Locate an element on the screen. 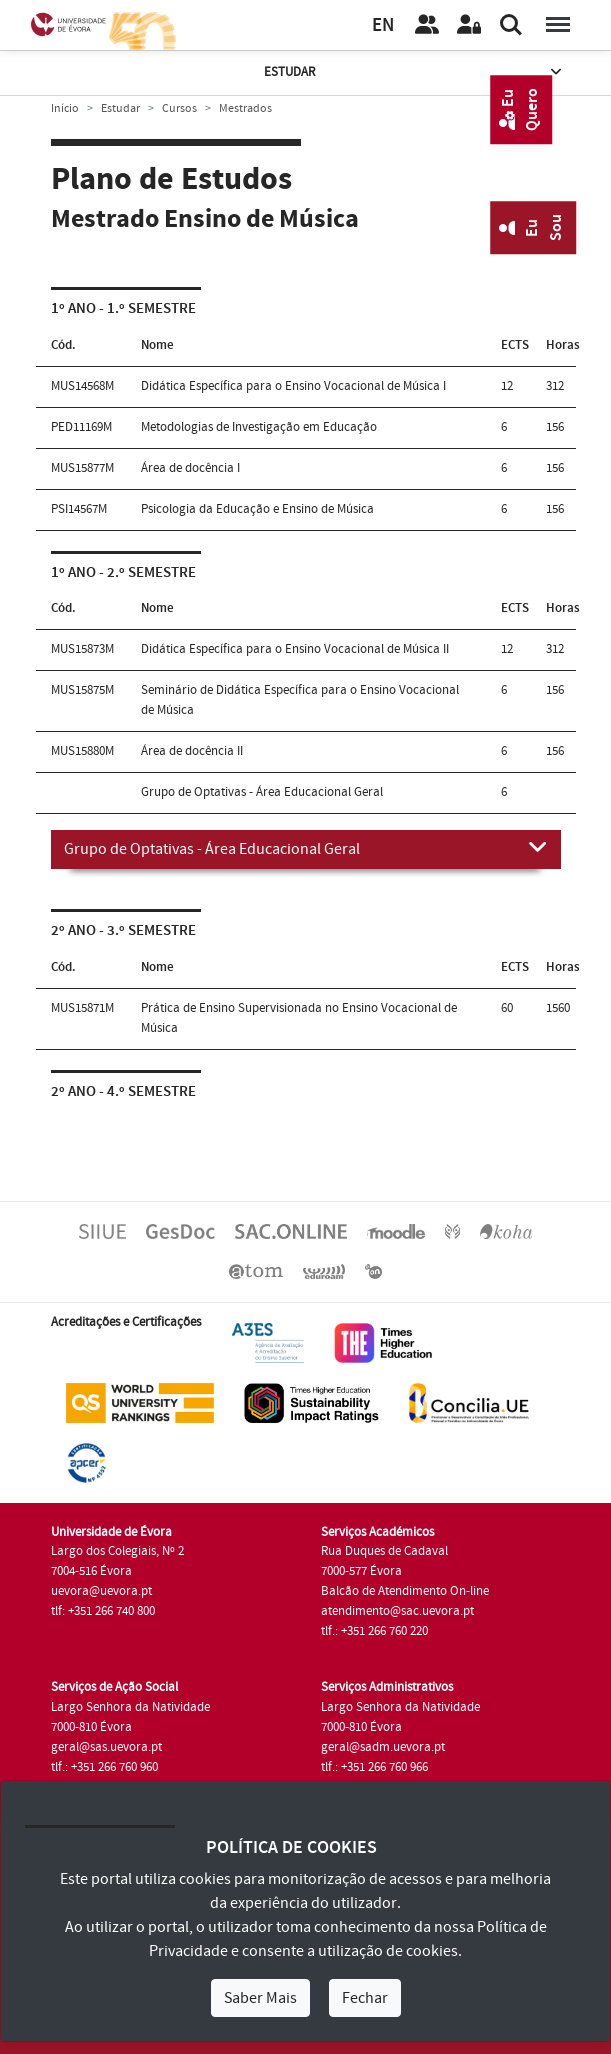 The height and width of the screenshot is (2054, 611). Didática Específica para o Ensino Vocacional de Música I is located at coordinates (293, 386).